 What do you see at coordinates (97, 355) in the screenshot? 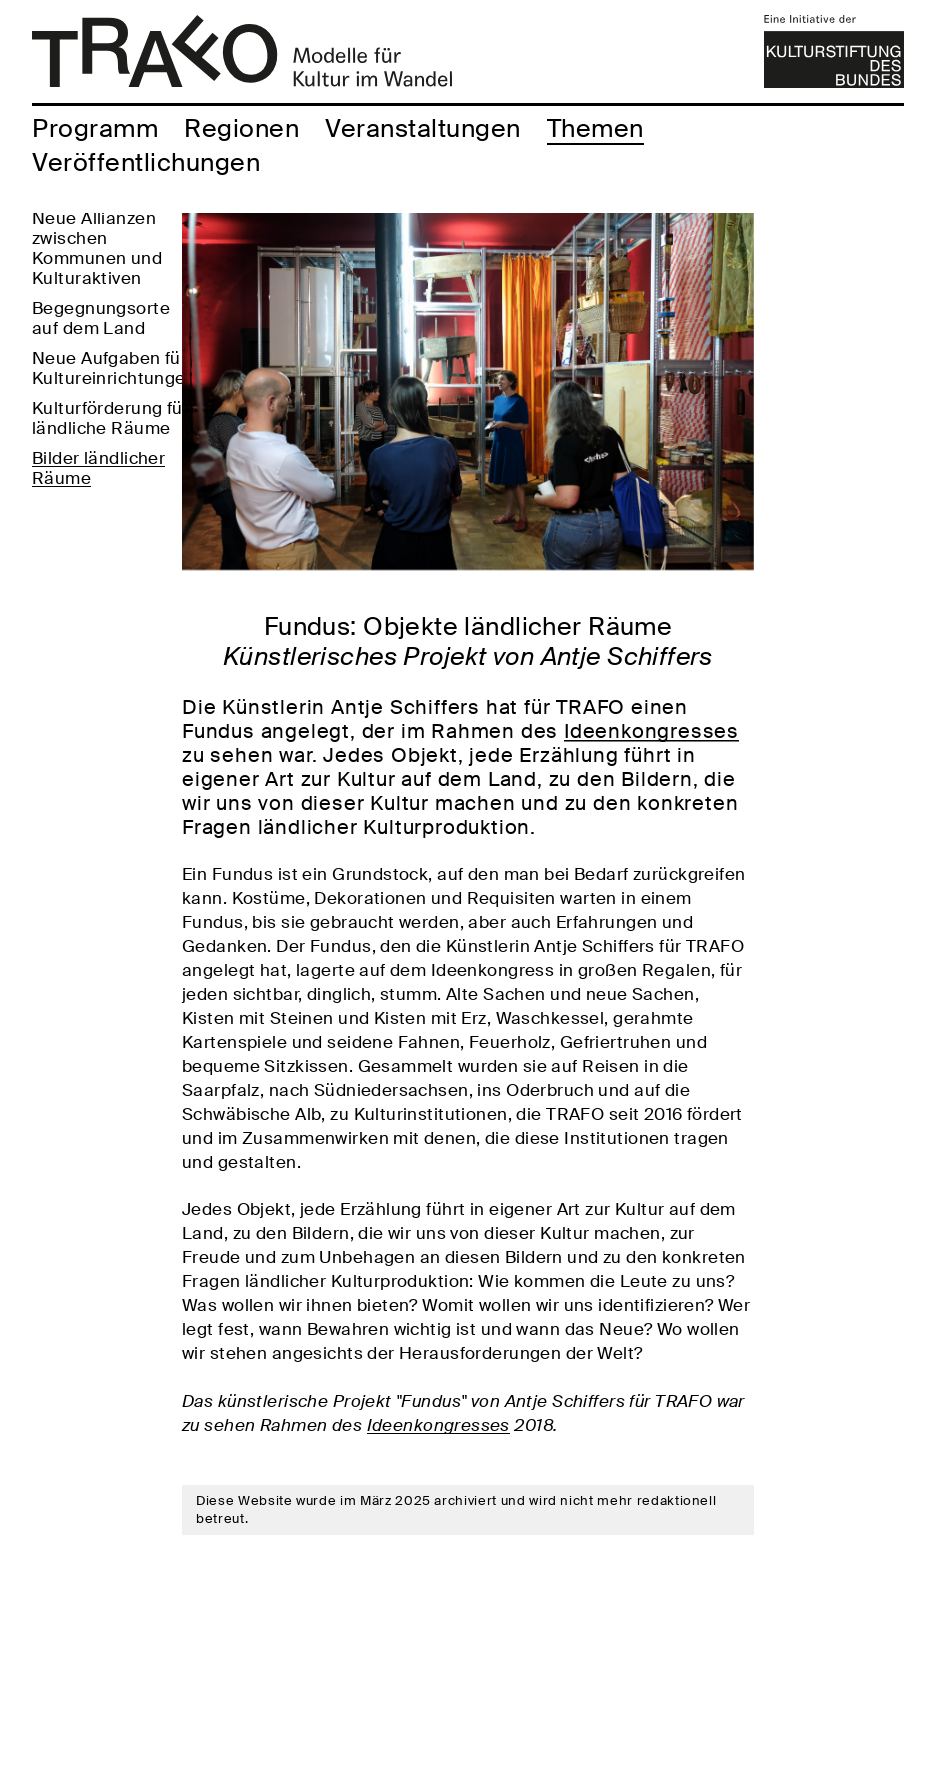
I see `Neue Allianzen zwischen Kommunen und Kulturaktiven` at bounding box center [97, 355].